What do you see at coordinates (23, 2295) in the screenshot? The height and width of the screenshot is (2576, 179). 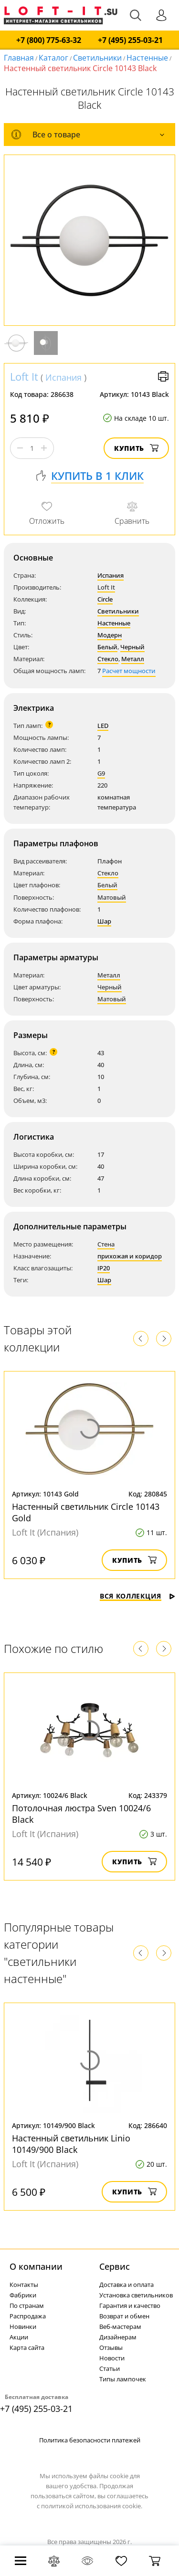 I see `Фабрики` at bounding box center [23, 2295].